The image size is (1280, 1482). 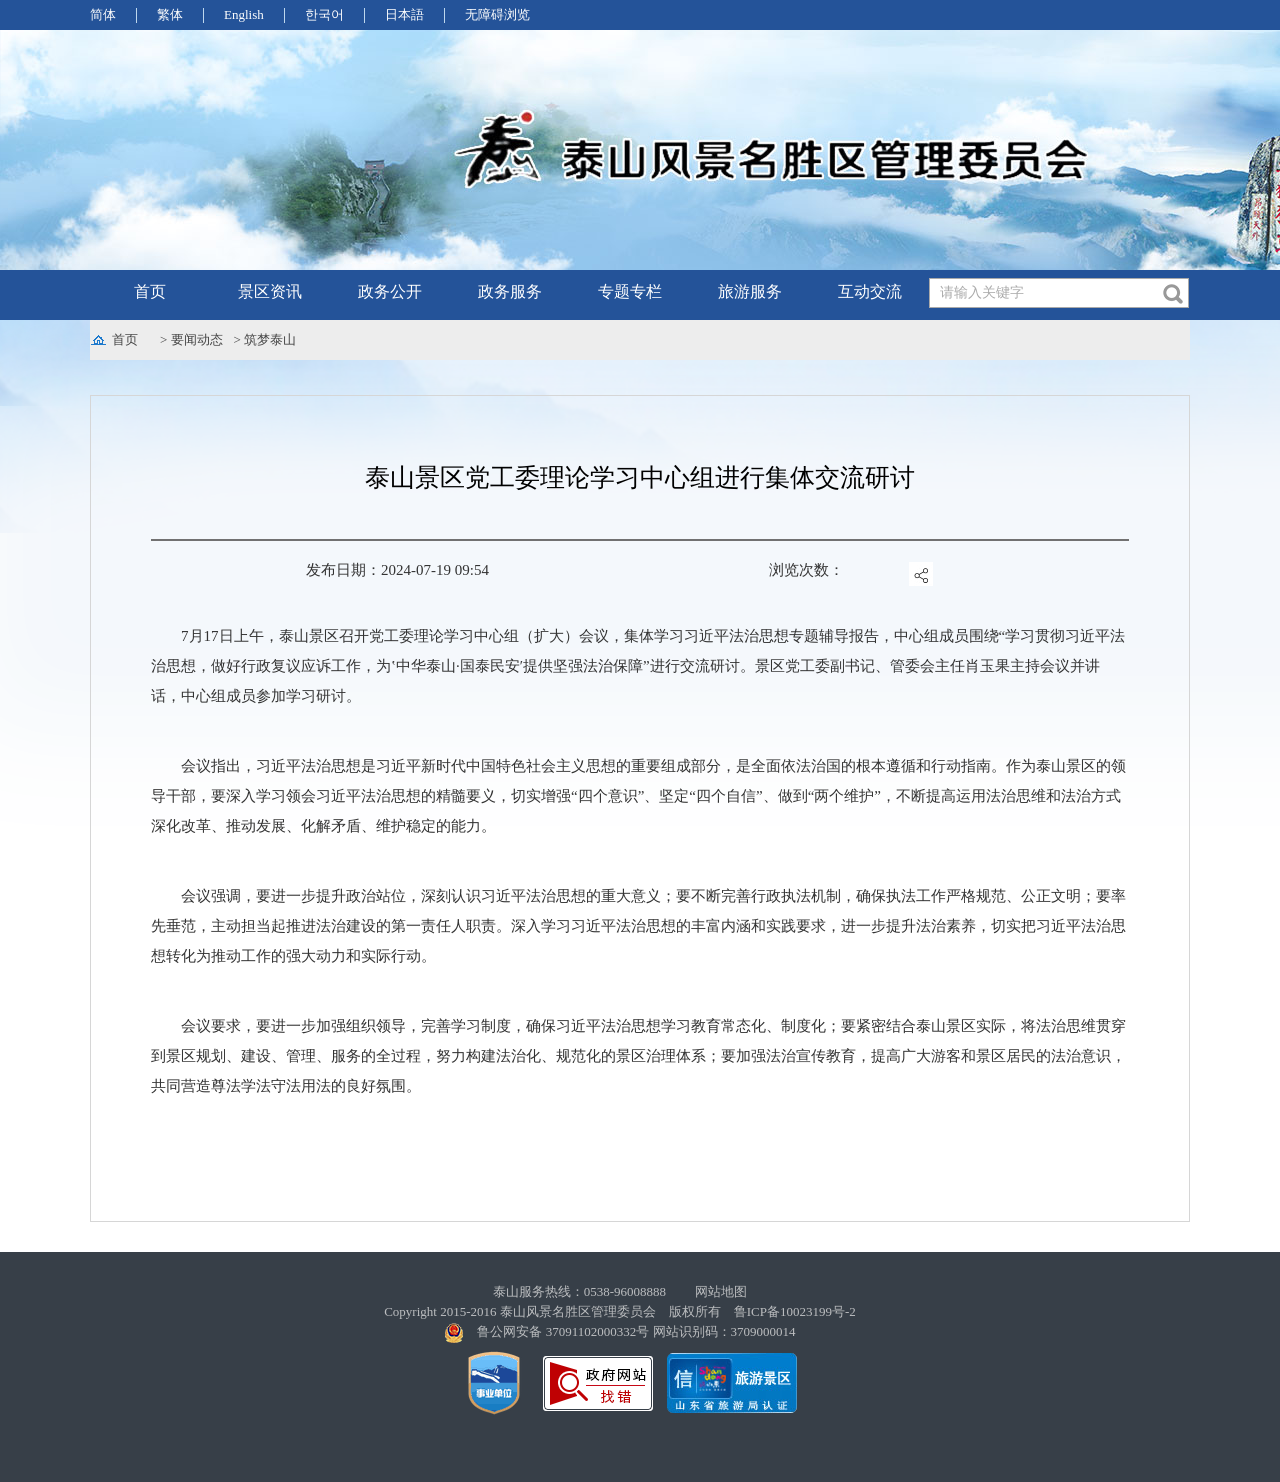 I want to click on 筑梦泰山, so click(x=270, y=339).